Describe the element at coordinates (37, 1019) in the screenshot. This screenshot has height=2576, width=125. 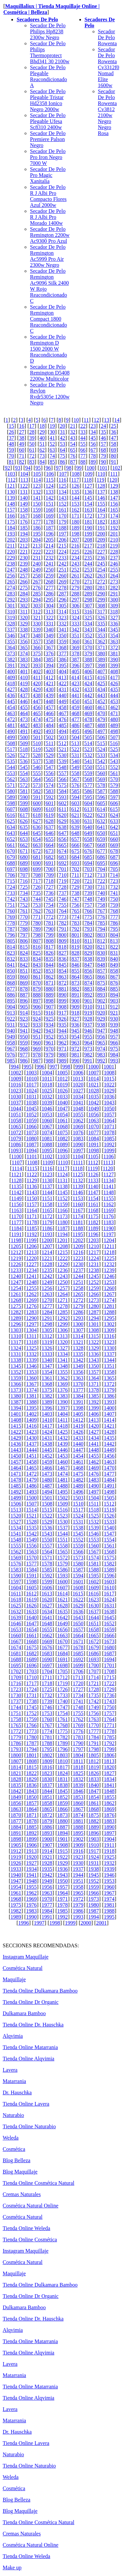
I see `924` at that location.